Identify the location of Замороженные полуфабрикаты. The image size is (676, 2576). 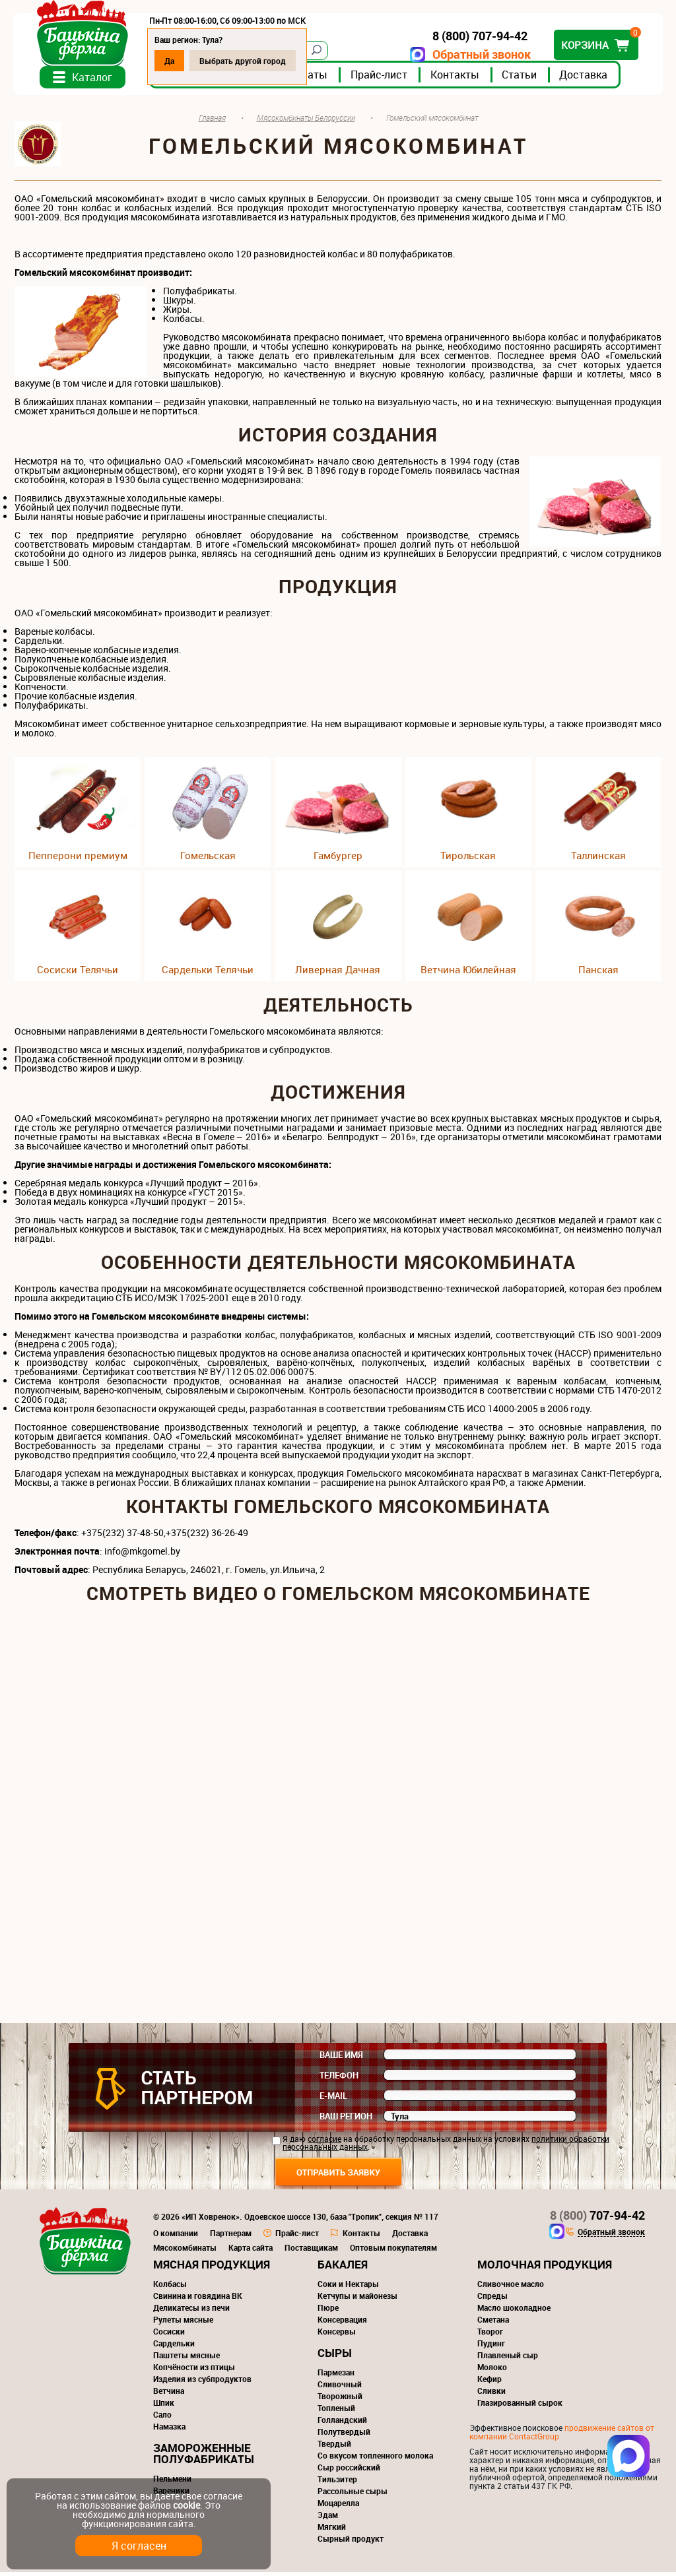
(203, 2457).